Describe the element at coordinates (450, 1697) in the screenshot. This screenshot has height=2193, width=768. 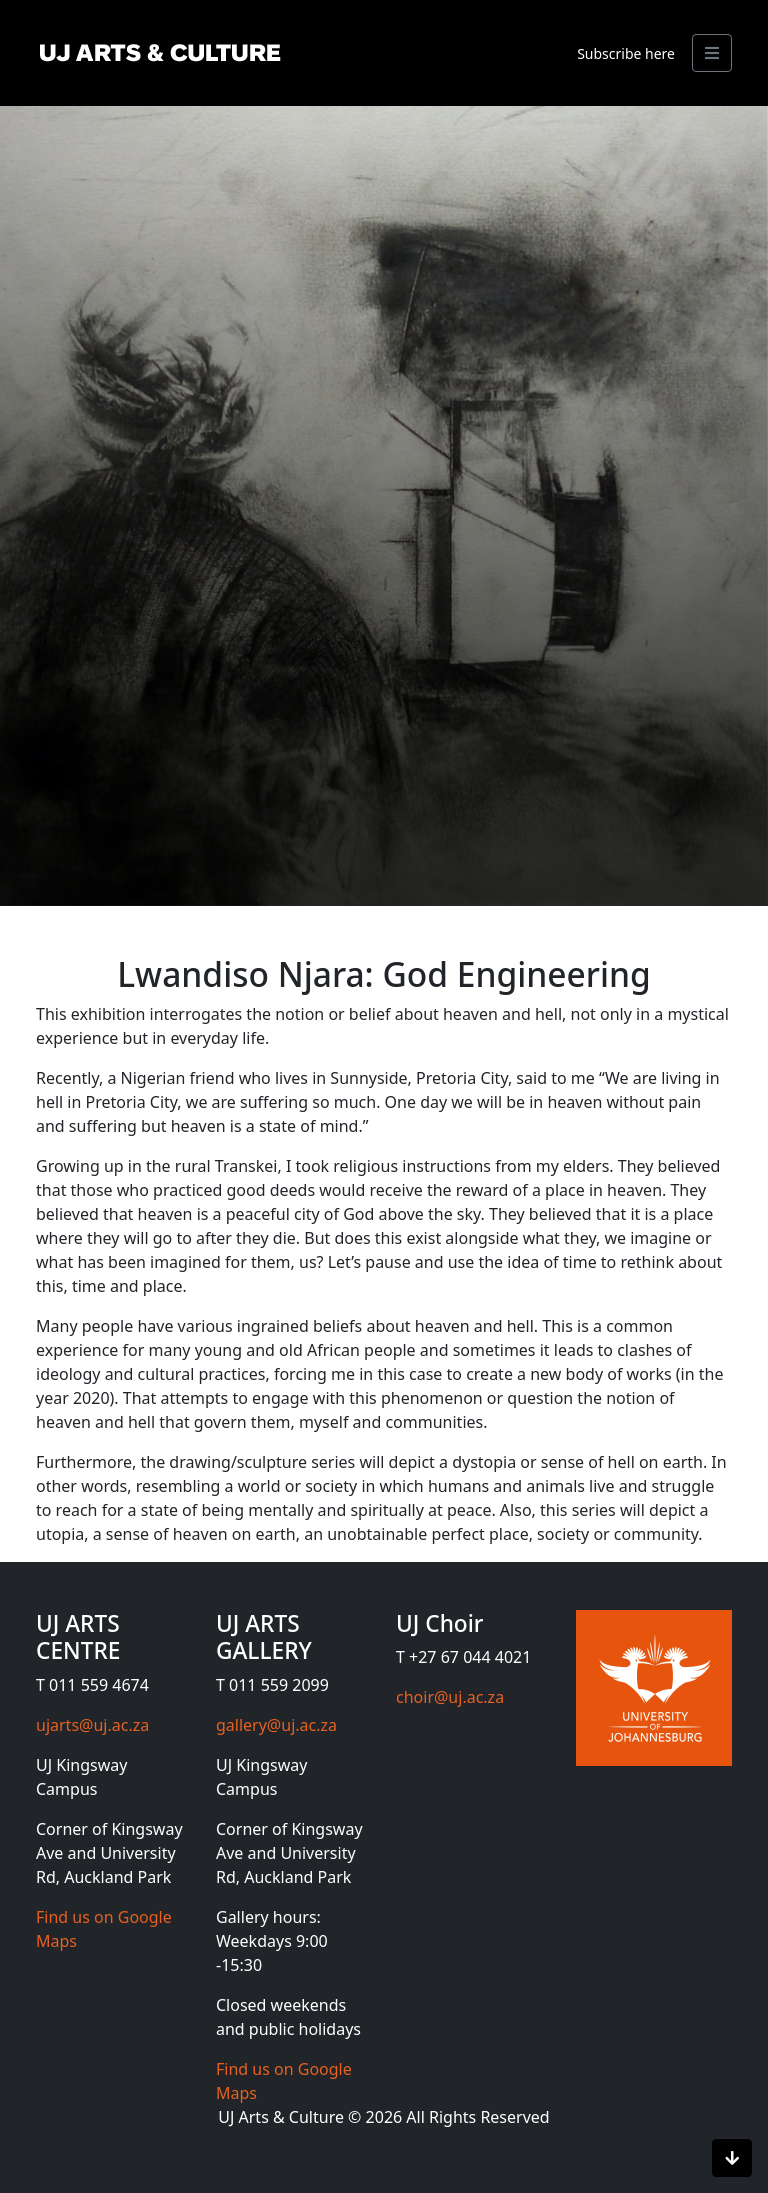
I see `choir@uj.ac.za` at that location.